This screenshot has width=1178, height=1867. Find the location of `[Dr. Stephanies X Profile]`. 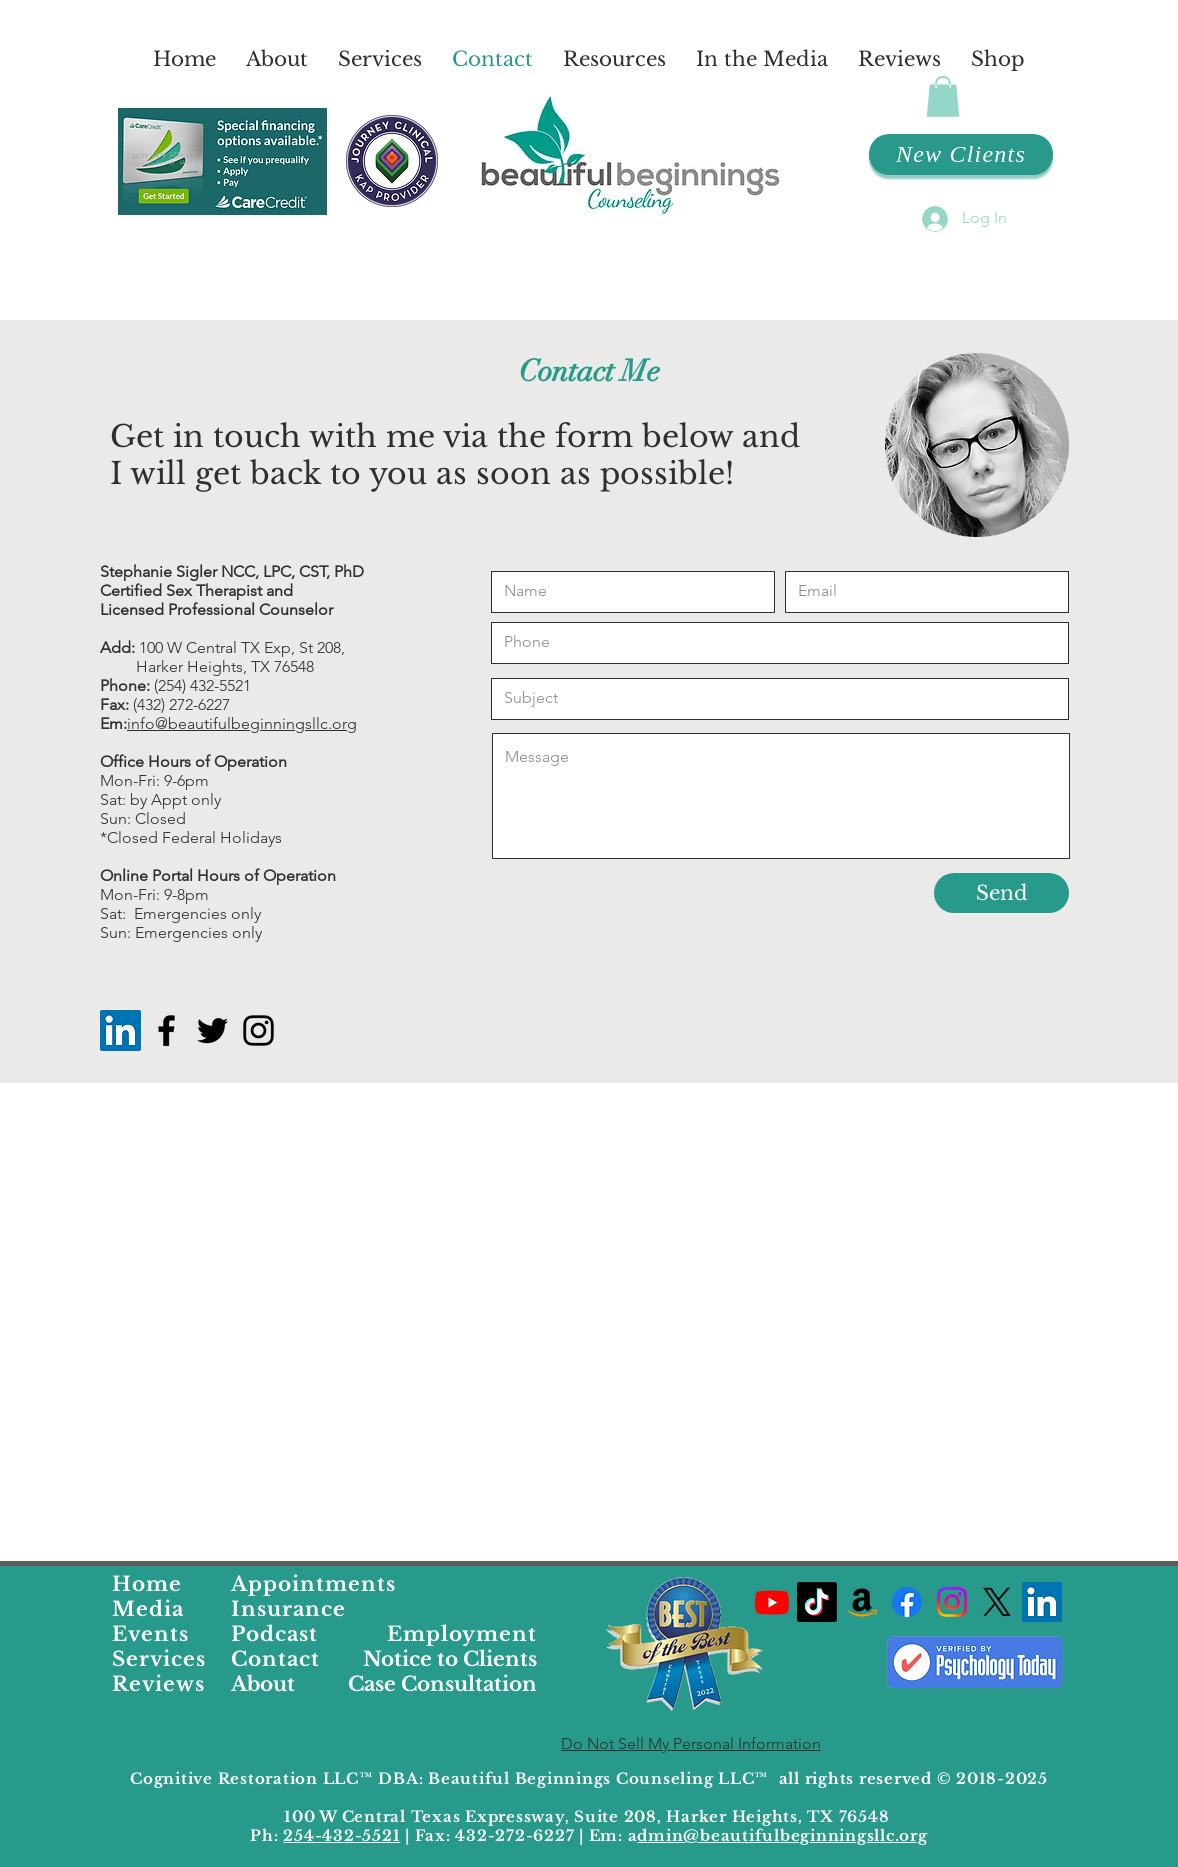

[Dr. Stephanies X Profile] is located at coordinates (997, 1602).